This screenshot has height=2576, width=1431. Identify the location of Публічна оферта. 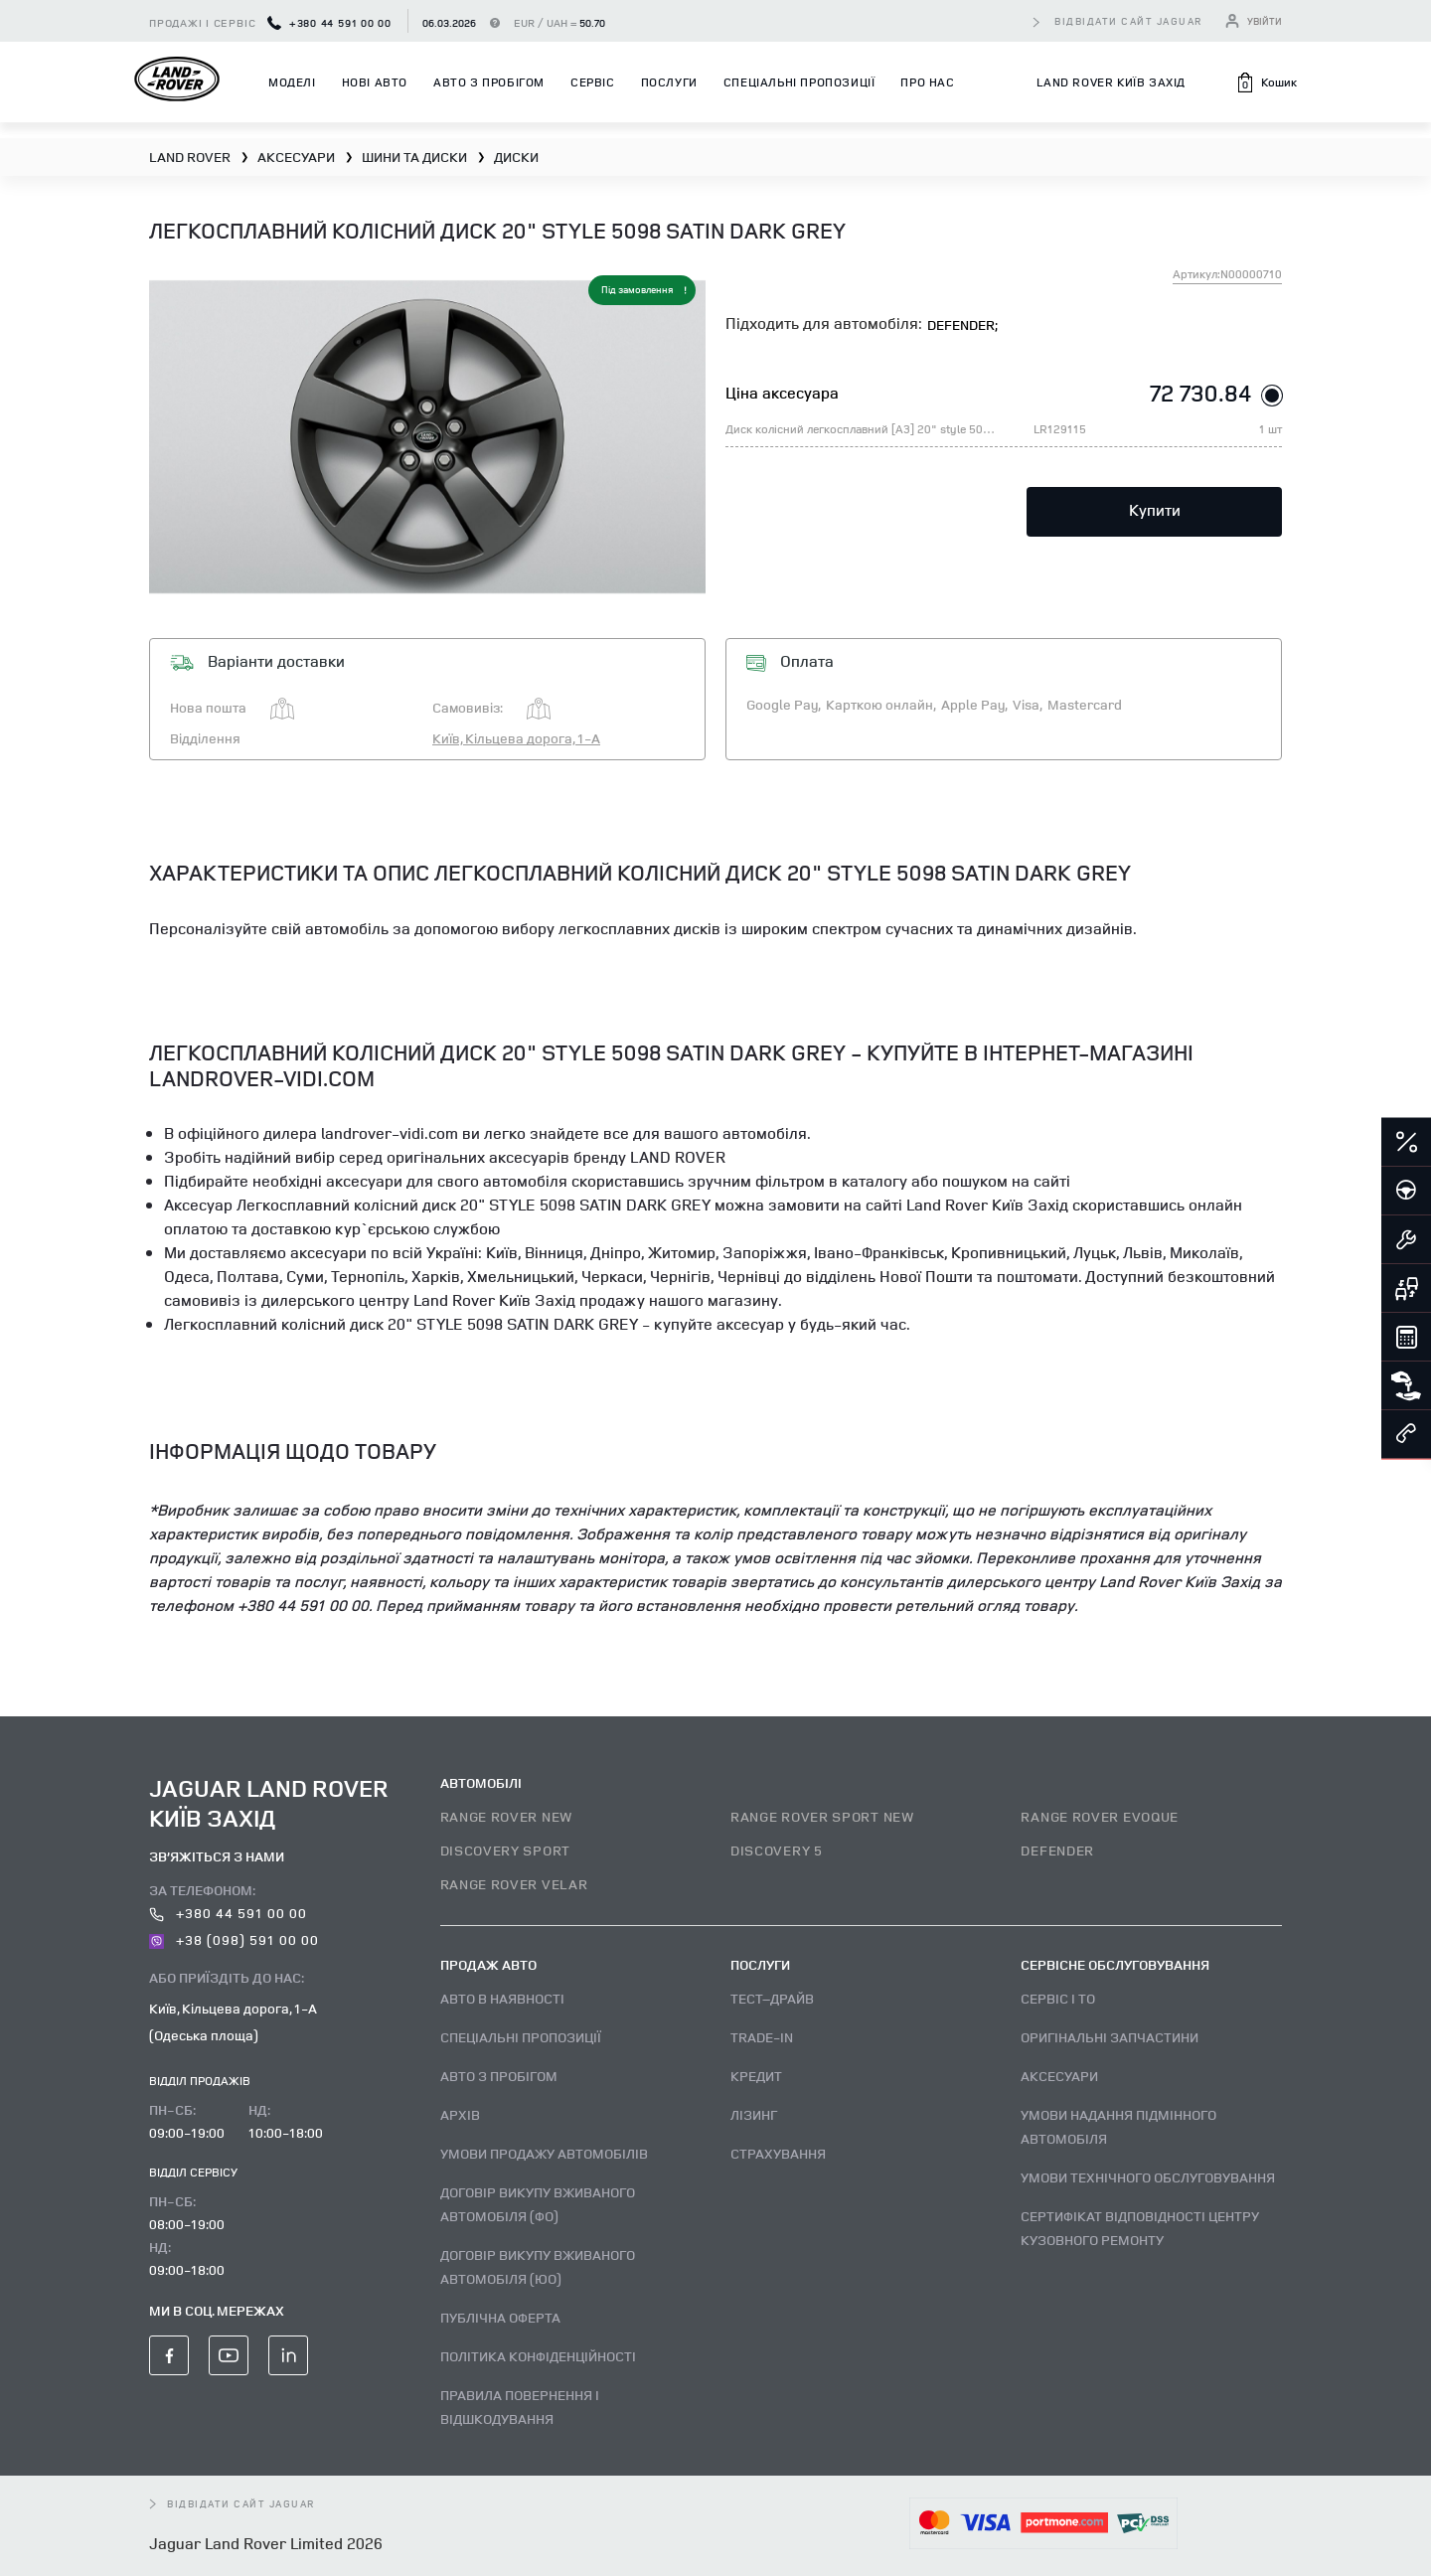
(500, 2317).